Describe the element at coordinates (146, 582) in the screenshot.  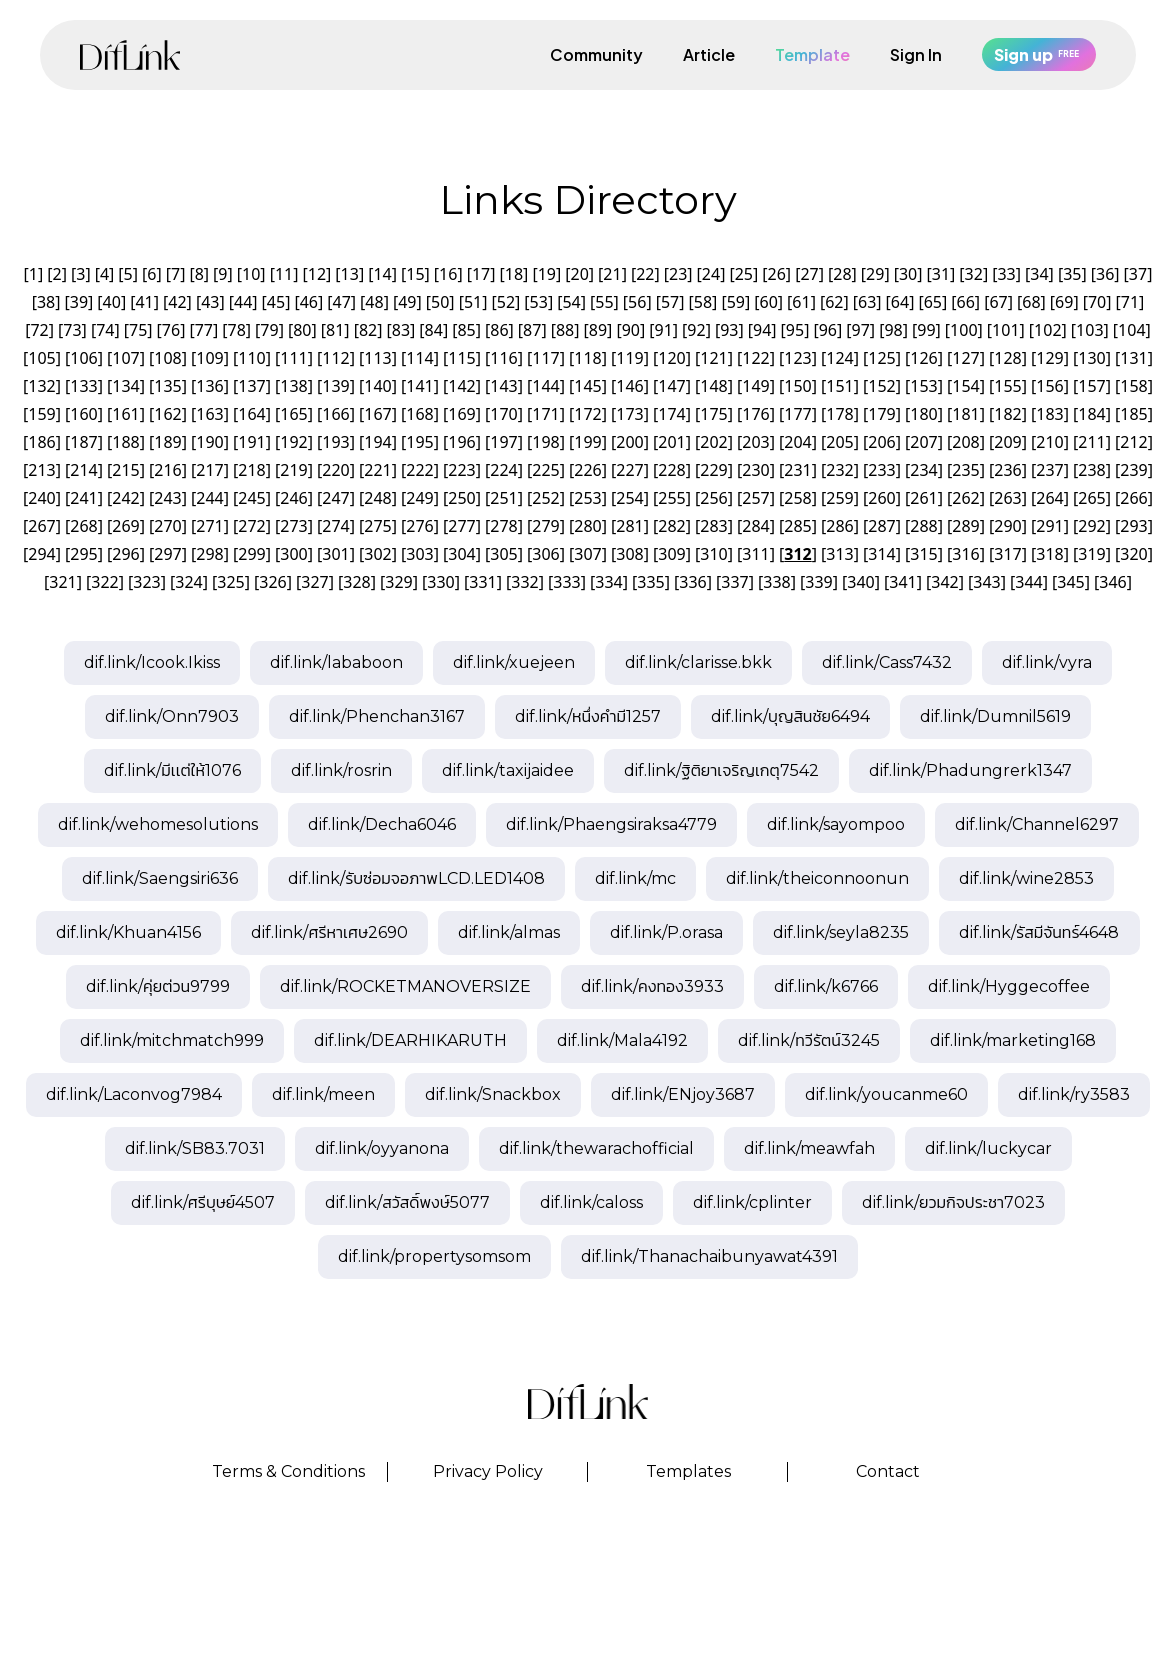
I see `323` at that location.